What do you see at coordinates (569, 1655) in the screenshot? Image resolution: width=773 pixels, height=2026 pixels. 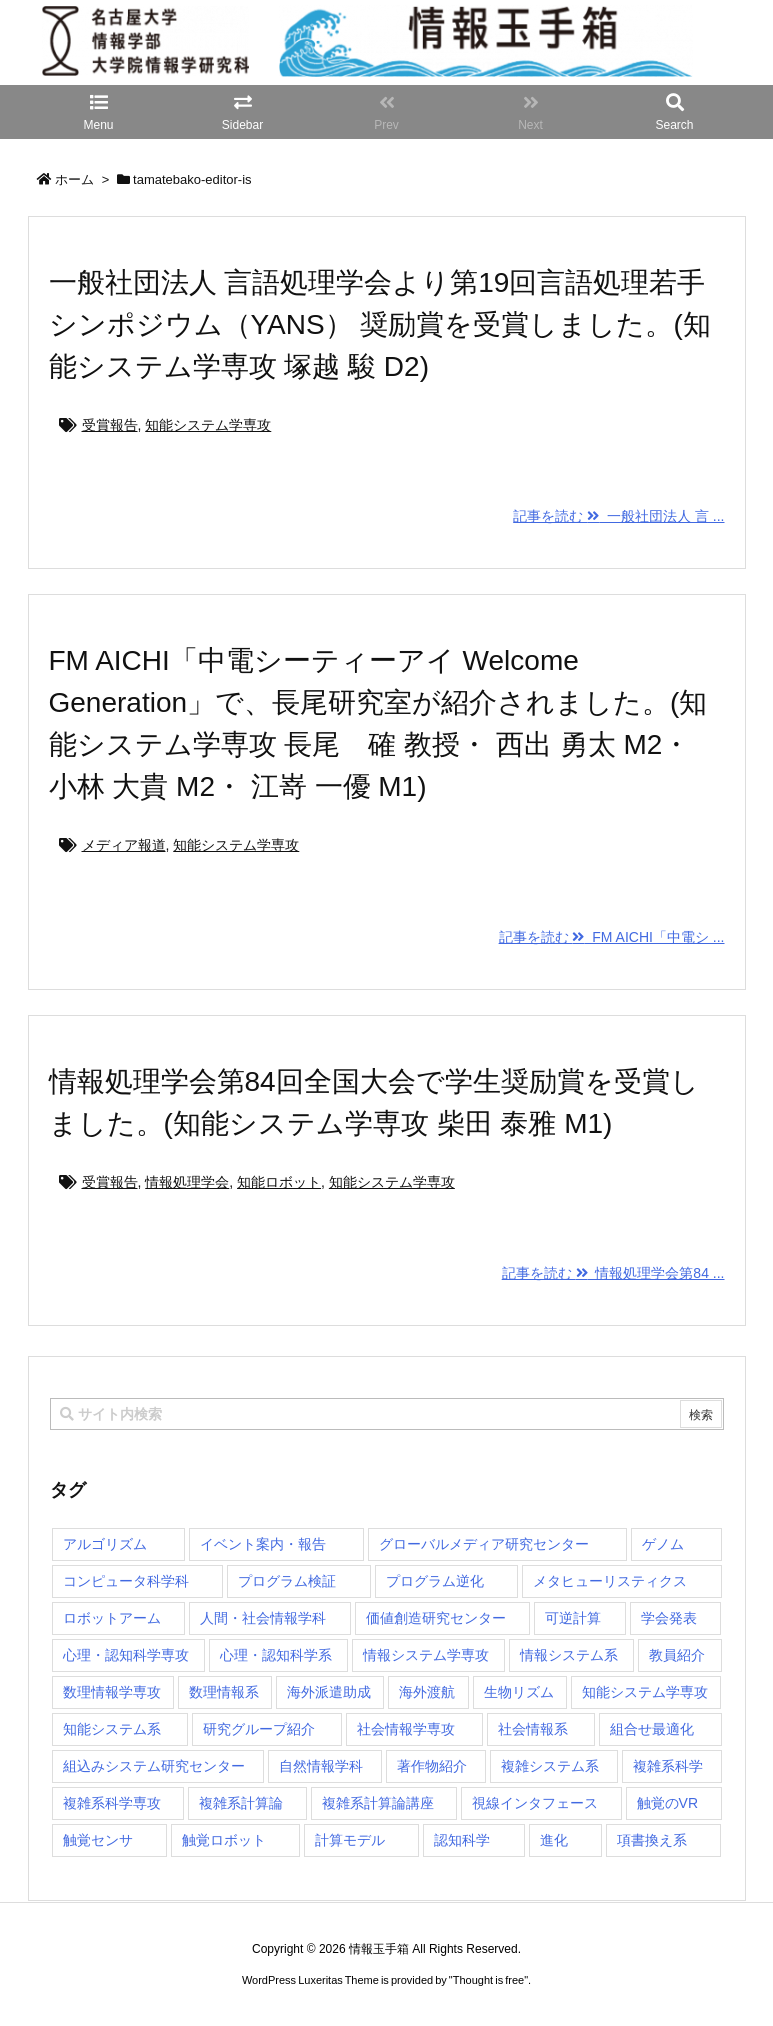 I see `情報システム系 [情報システム系 (29個の項目)]` at bounding box center [569, 1655].